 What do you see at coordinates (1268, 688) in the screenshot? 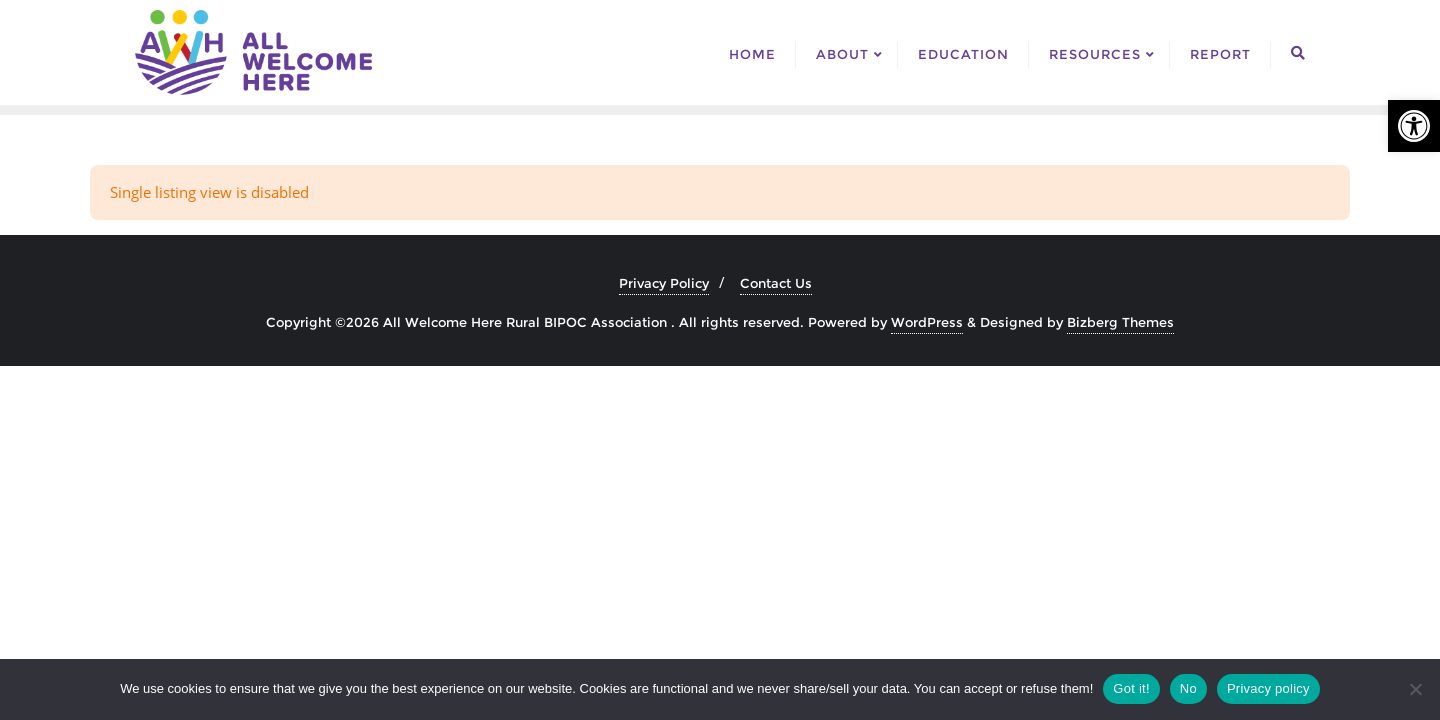
I see `Privacy policy` at bounding box center [1268, 688].